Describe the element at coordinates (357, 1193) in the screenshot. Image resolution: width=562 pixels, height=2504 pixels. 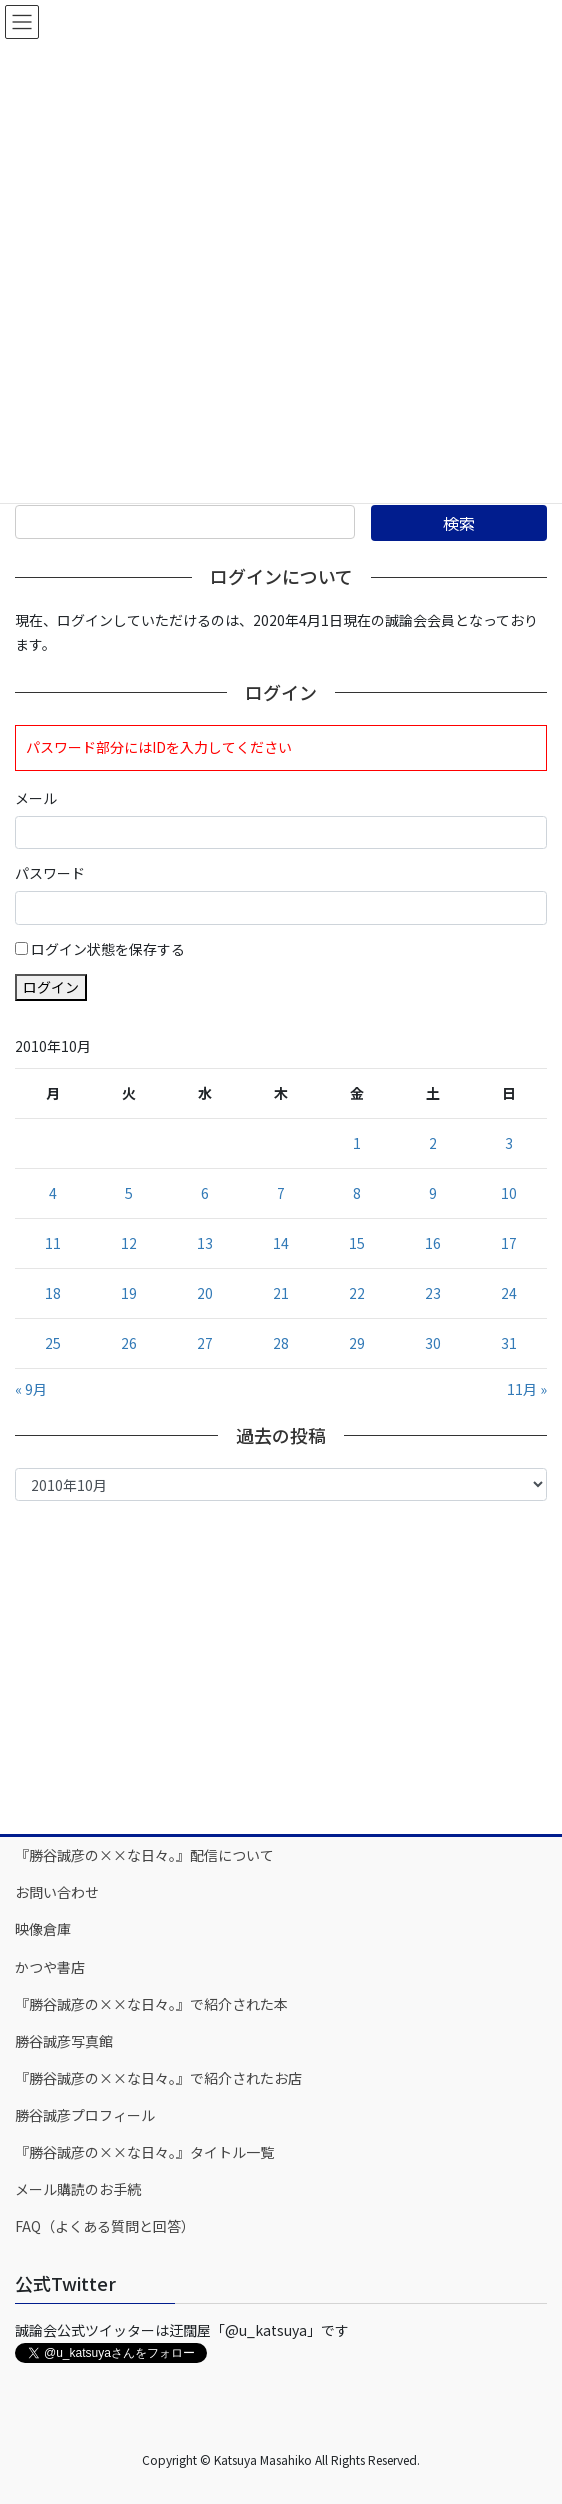
I see `8 [2010年10月8日 に投稿を公開]` at that location.